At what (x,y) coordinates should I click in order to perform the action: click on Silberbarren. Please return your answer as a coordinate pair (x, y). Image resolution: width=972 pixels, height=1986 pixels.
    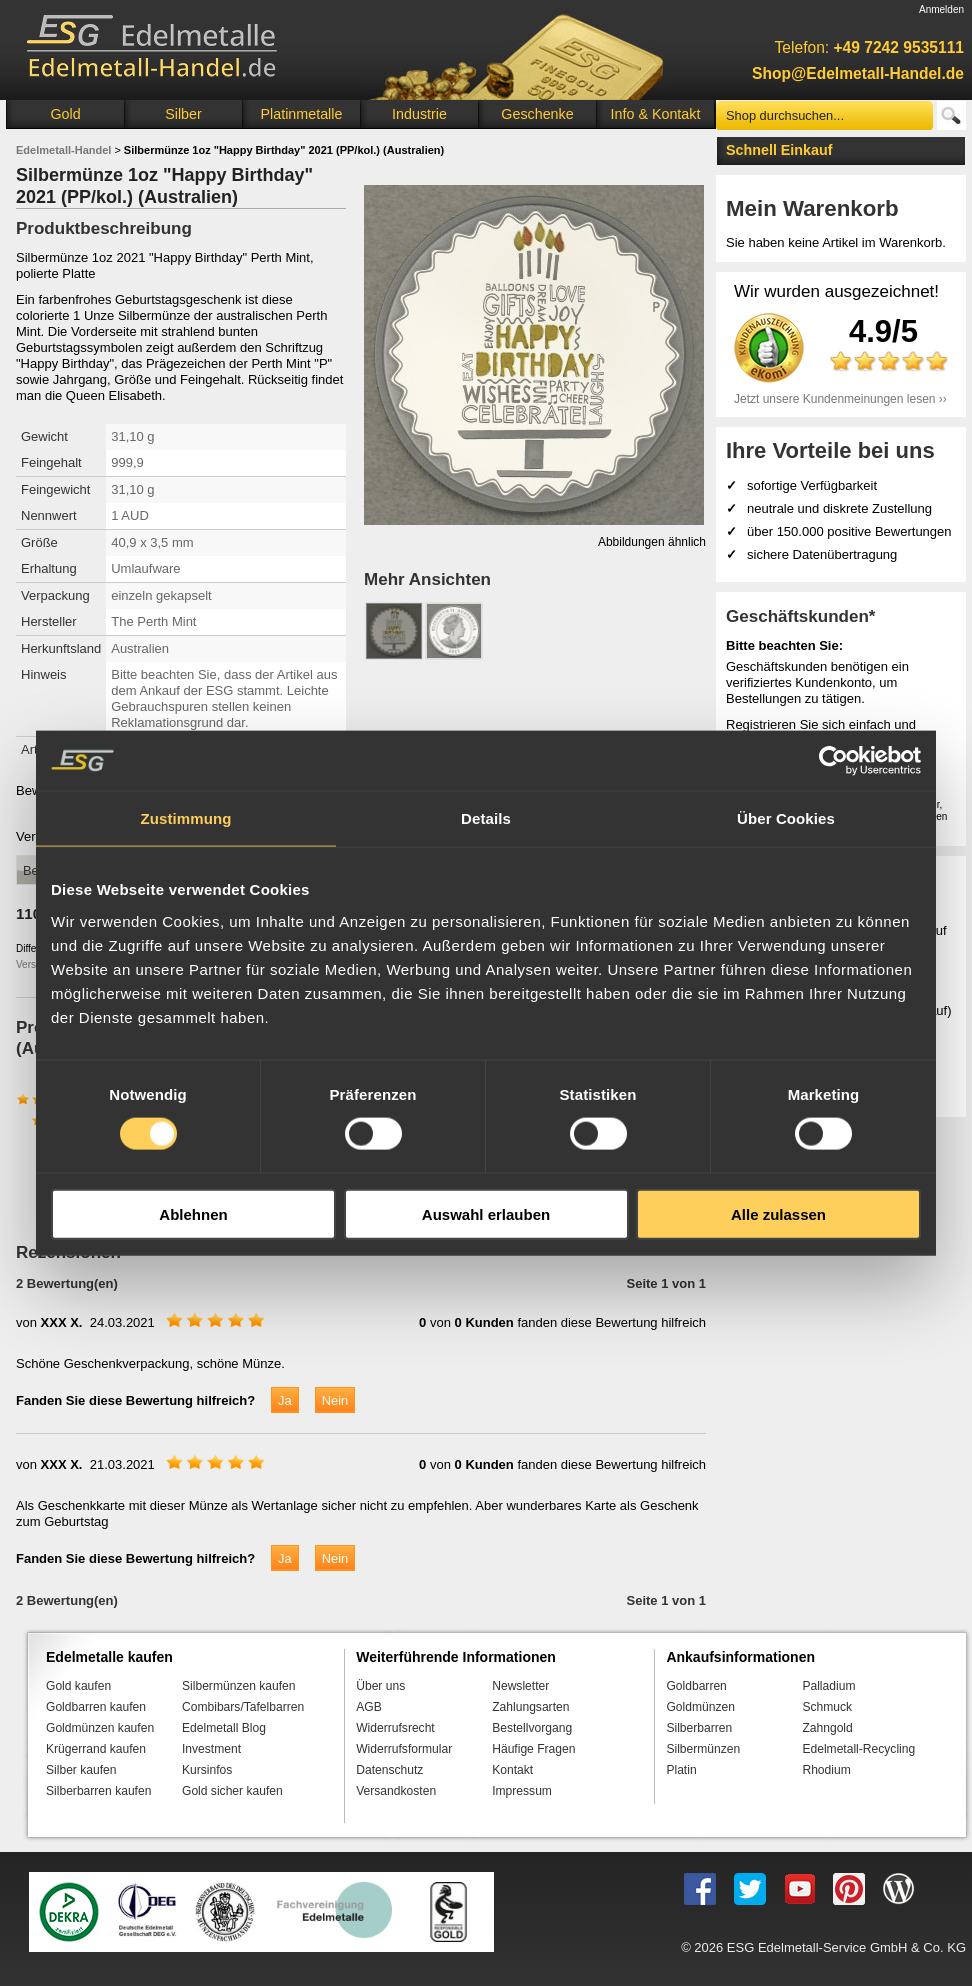
    Looking at the image, I should click on (699, 1728).